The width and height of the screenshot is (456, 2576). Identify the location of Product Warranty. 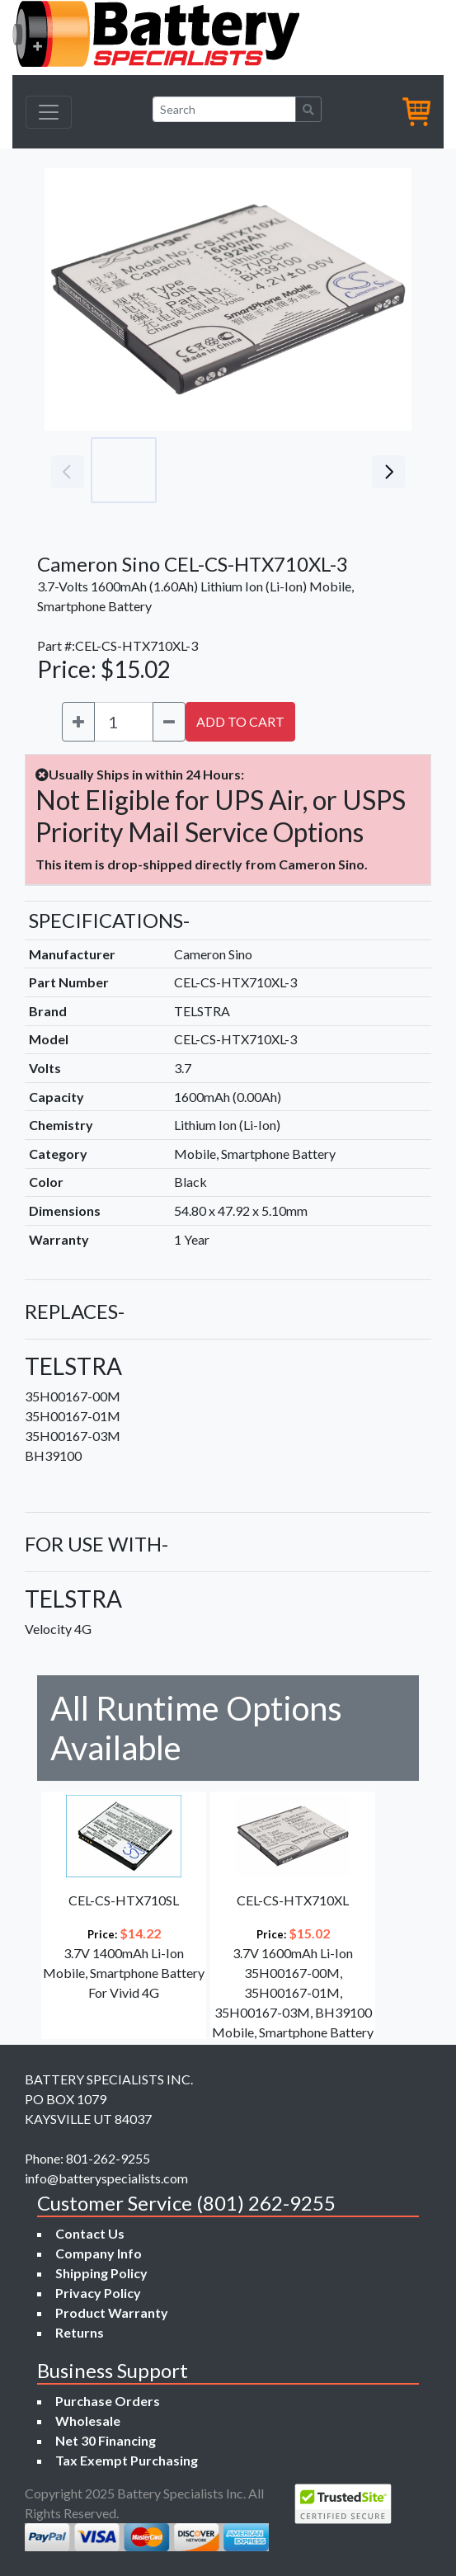
(111, 2312).